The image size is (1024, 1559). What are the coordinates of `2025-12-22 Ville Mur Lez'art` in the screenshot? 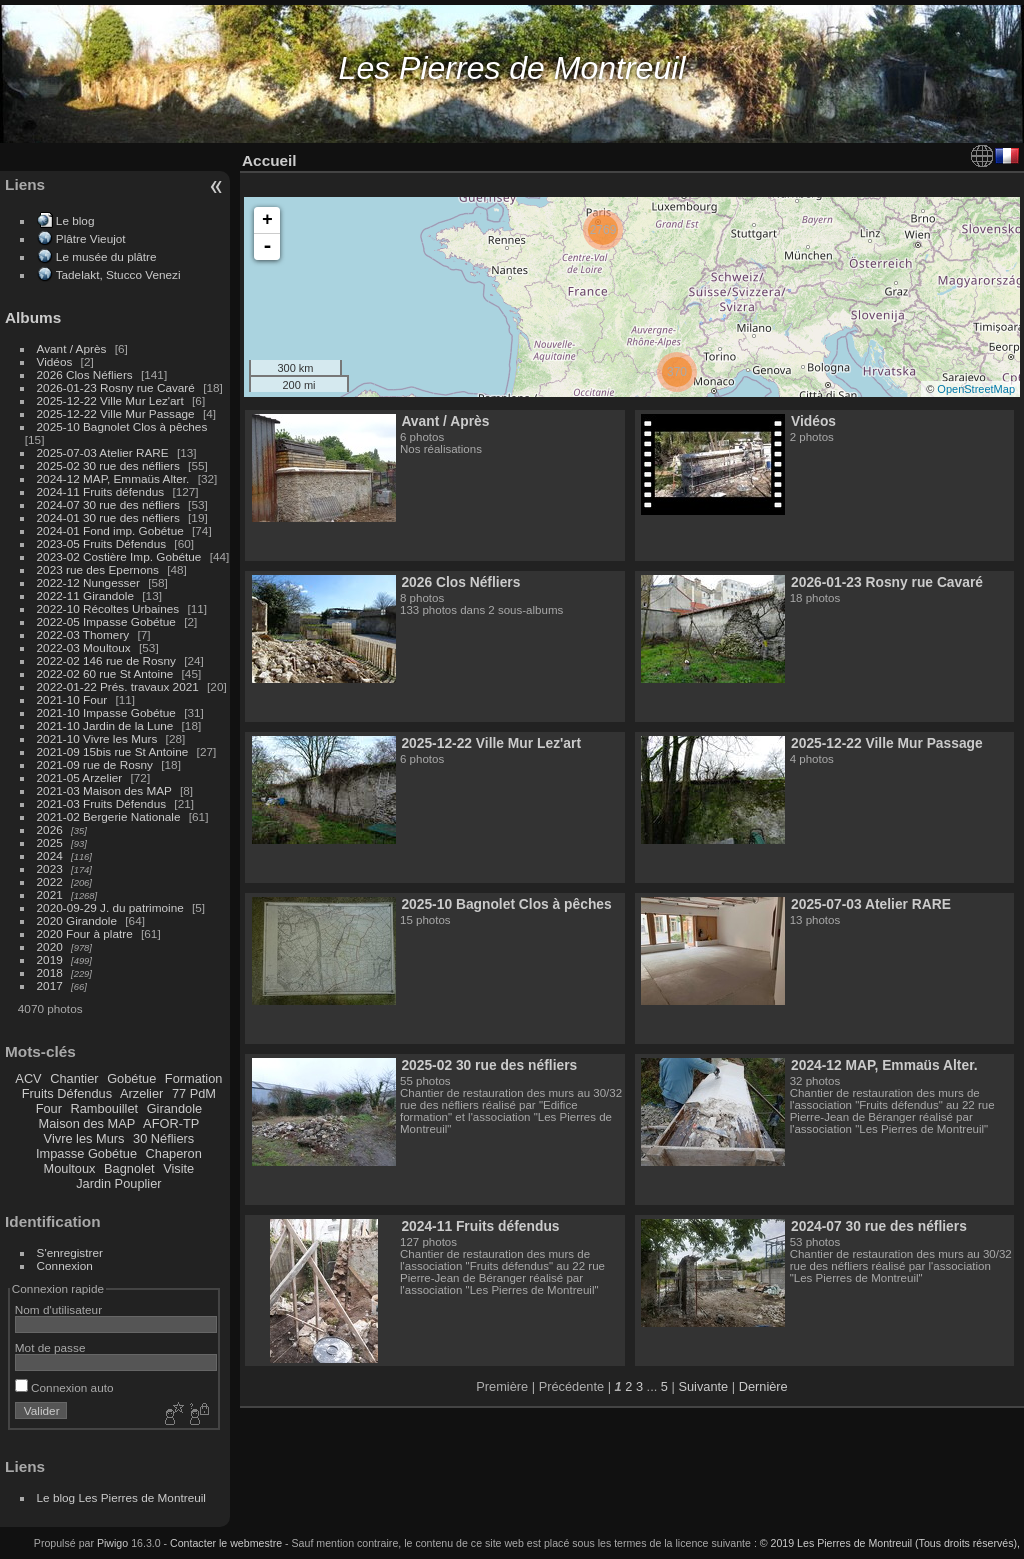 It's located at (110, 400).